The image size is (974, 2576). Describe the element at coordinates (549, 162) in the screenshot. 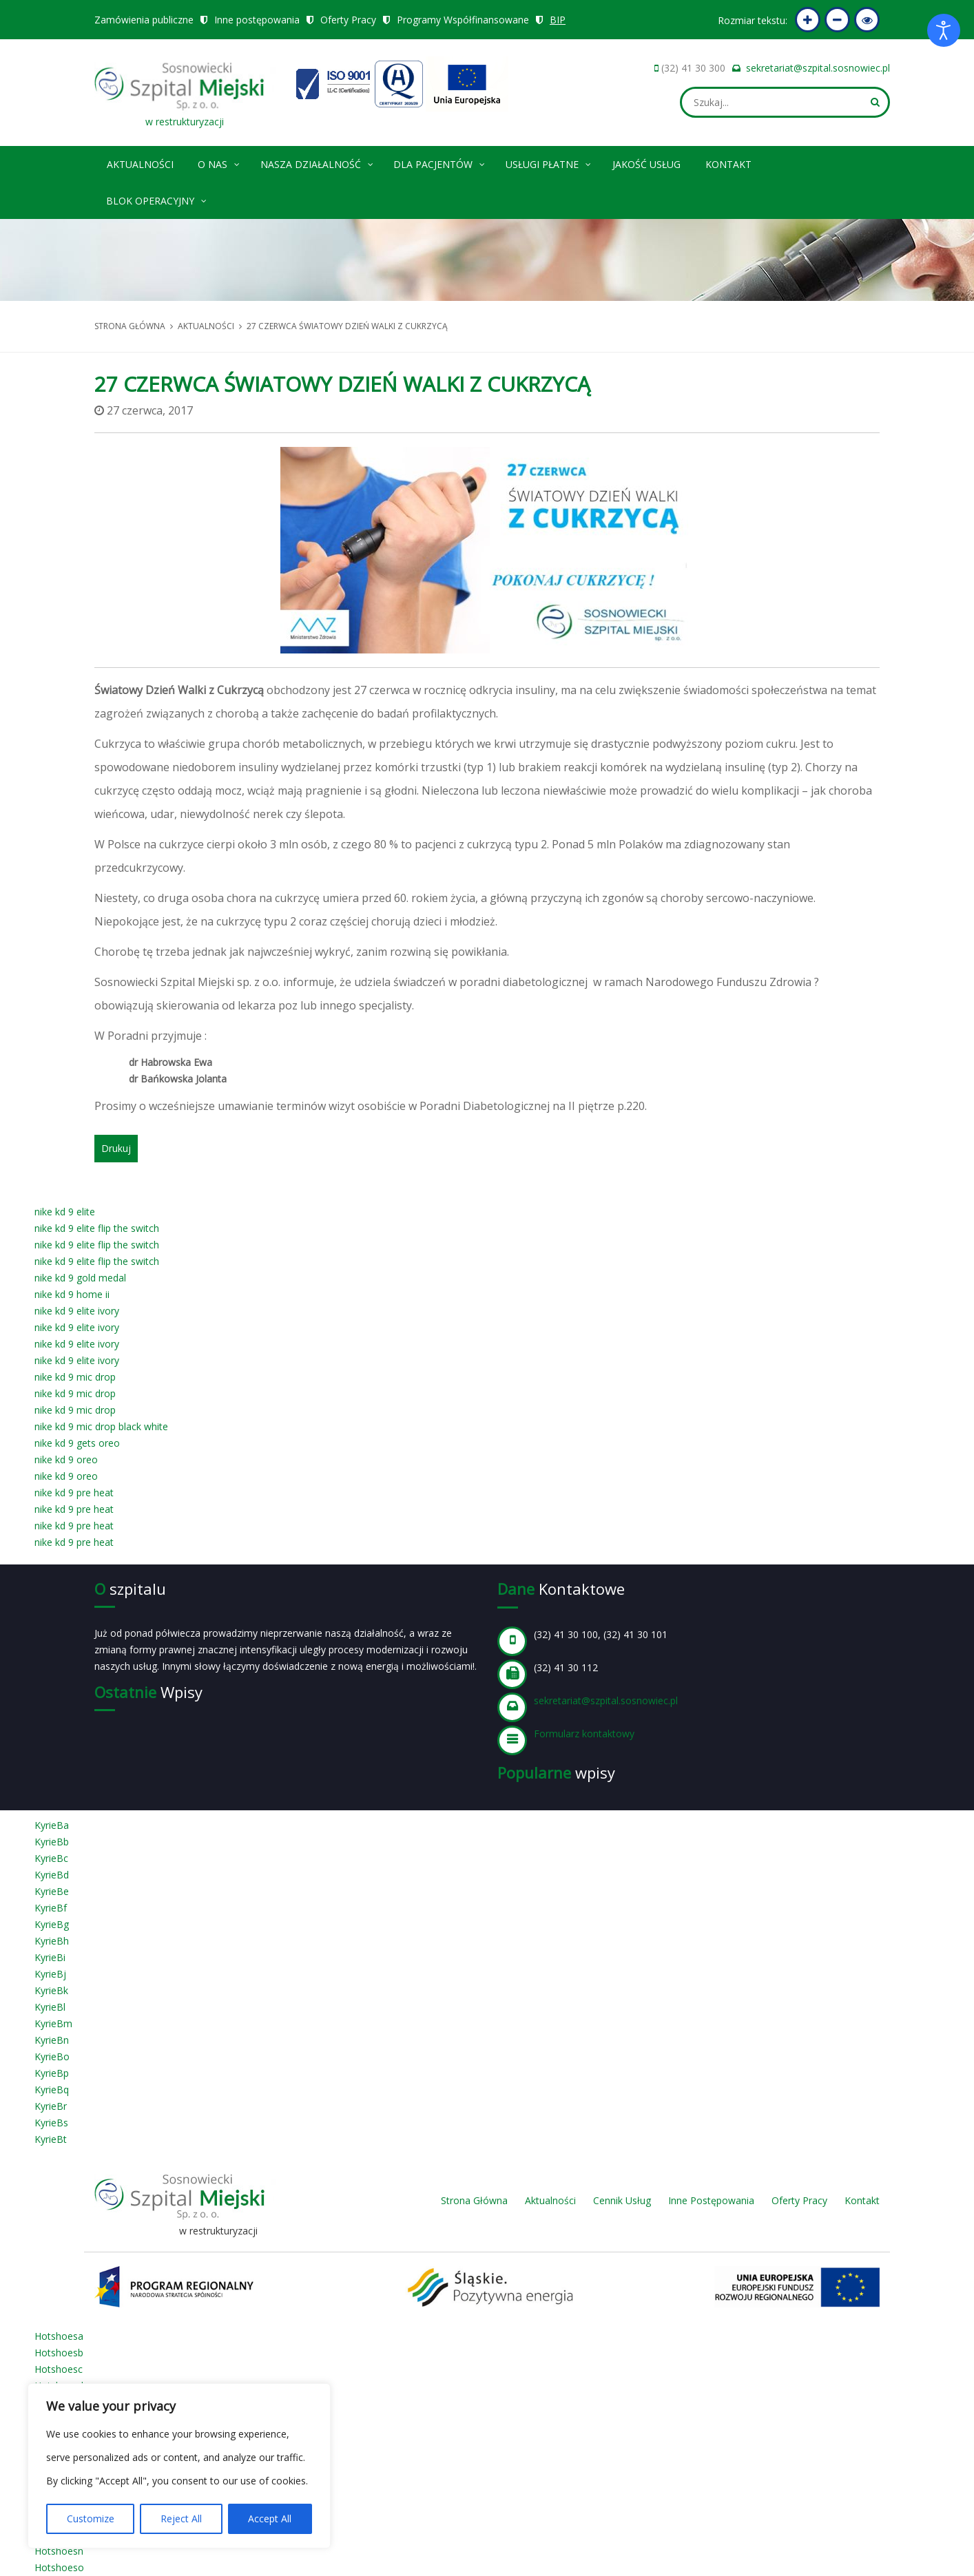

I see `Usługi płatne` at that location.